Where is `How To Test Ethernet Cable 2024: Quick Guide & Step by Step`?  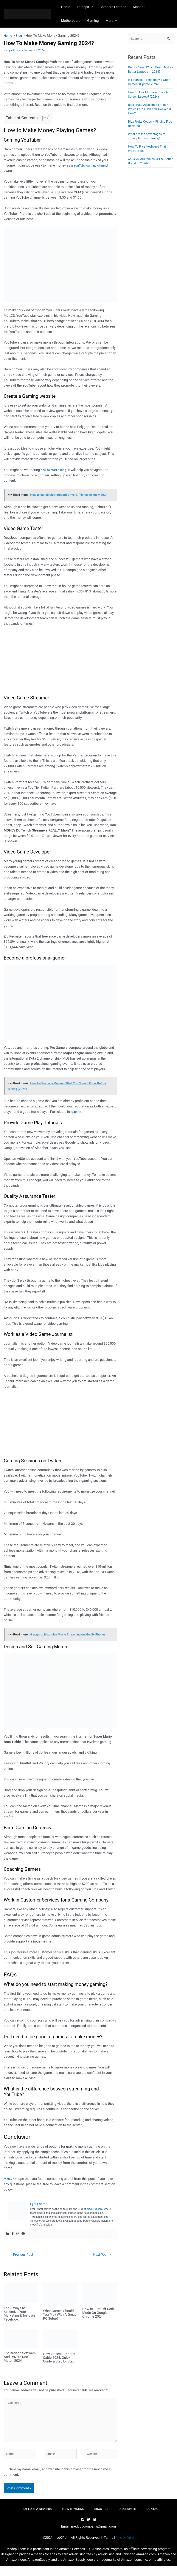
How To Test Ethernet Cable 2024: Quick Guide & Step by Step is located at coordinates (60, 2360).